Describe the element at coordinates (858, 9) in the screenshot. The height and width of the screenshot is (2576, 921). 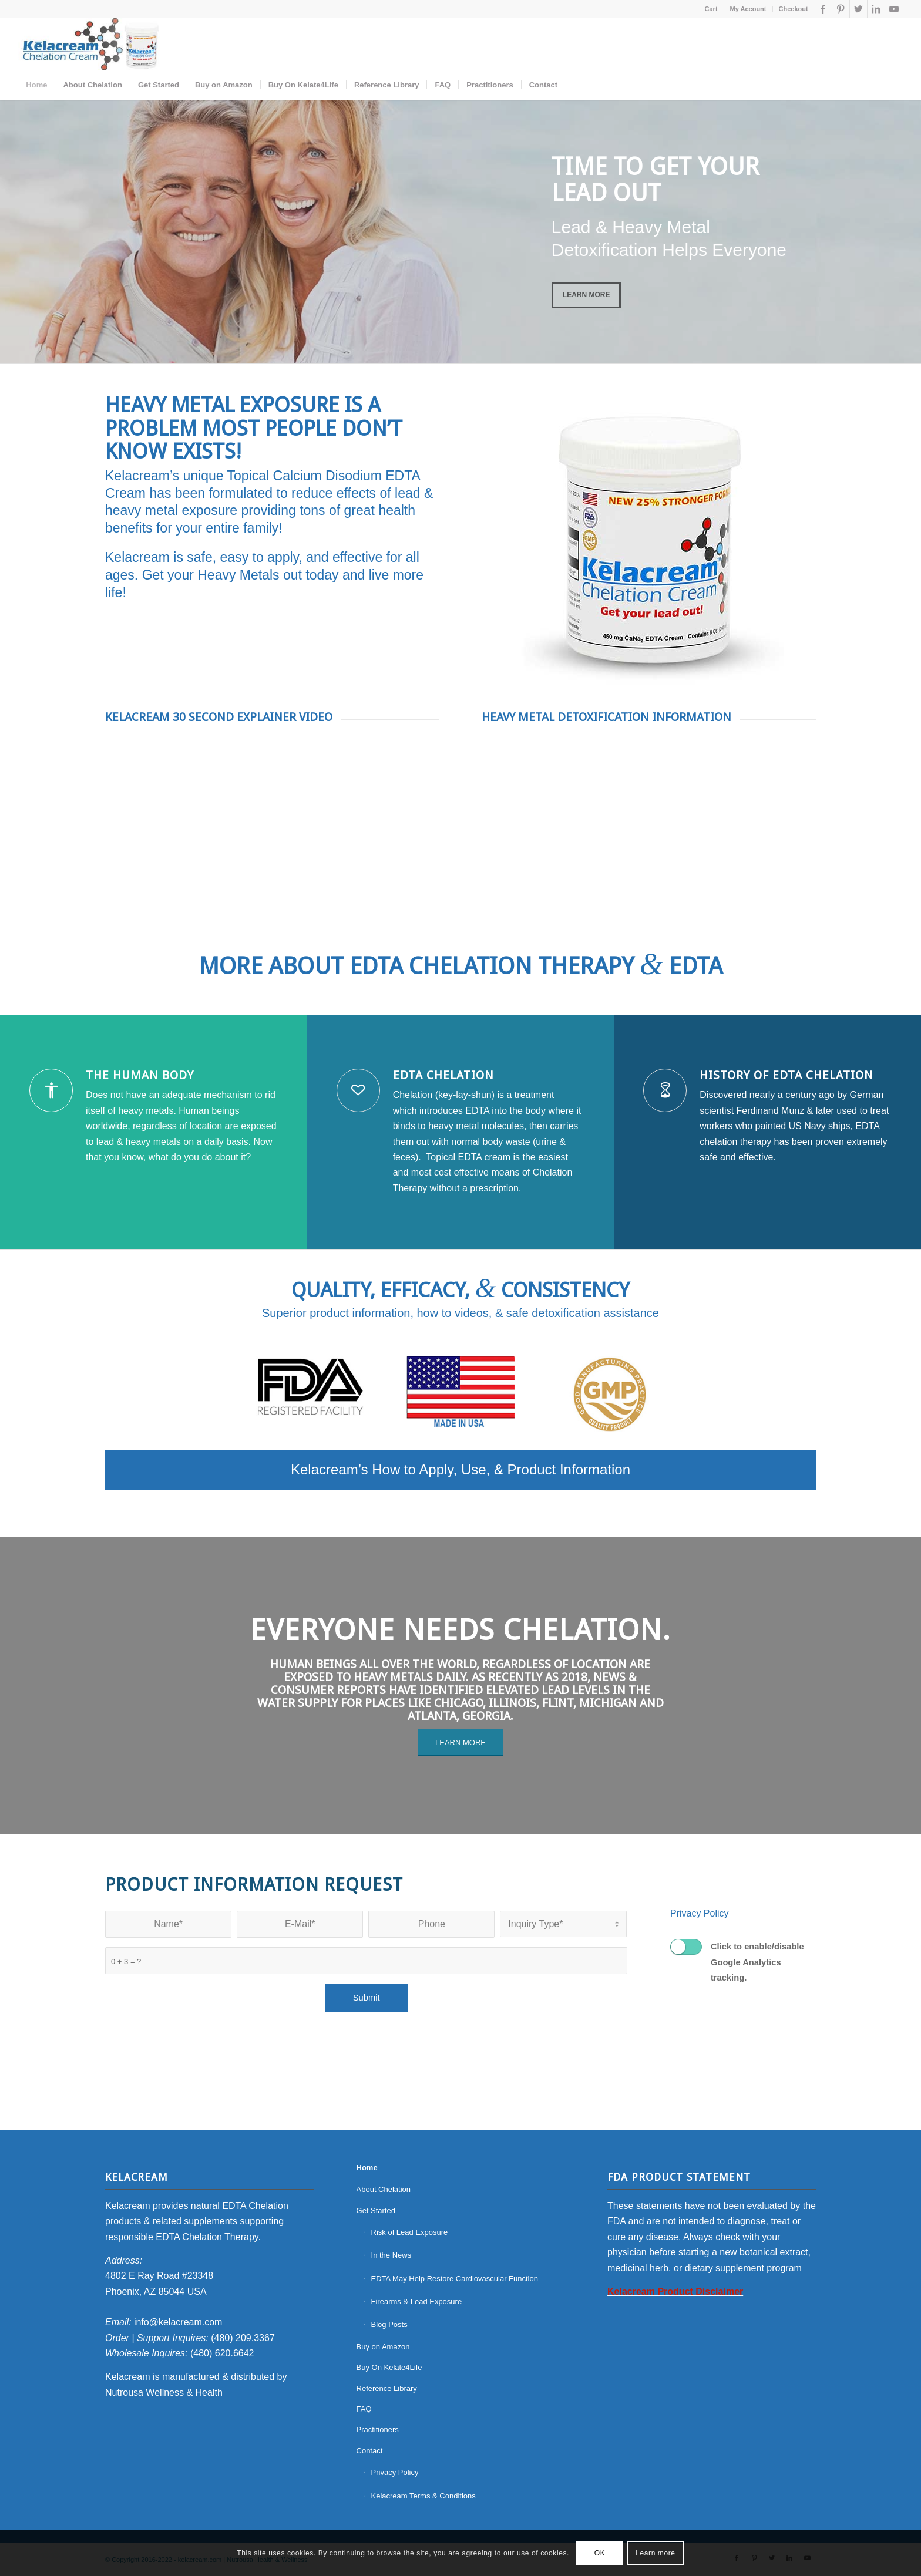
I see `[Link to Twitter]` at that location.